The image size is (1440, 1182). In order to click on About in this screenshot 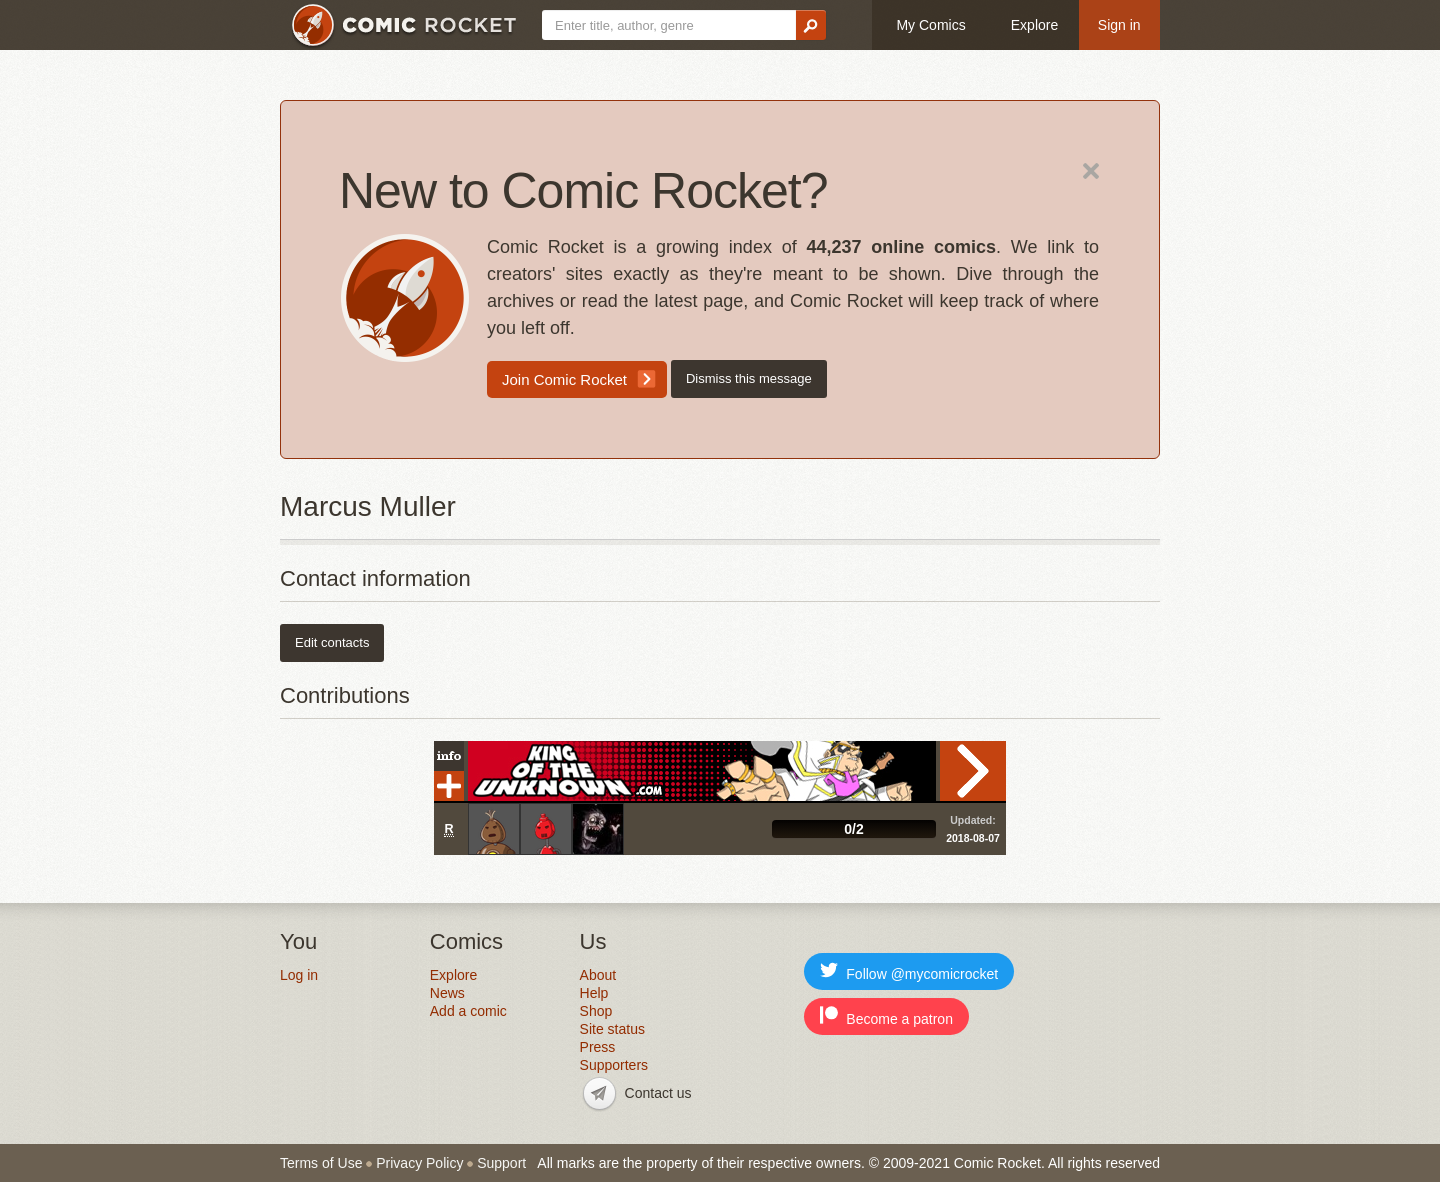, I will do `click(598, 975)`.